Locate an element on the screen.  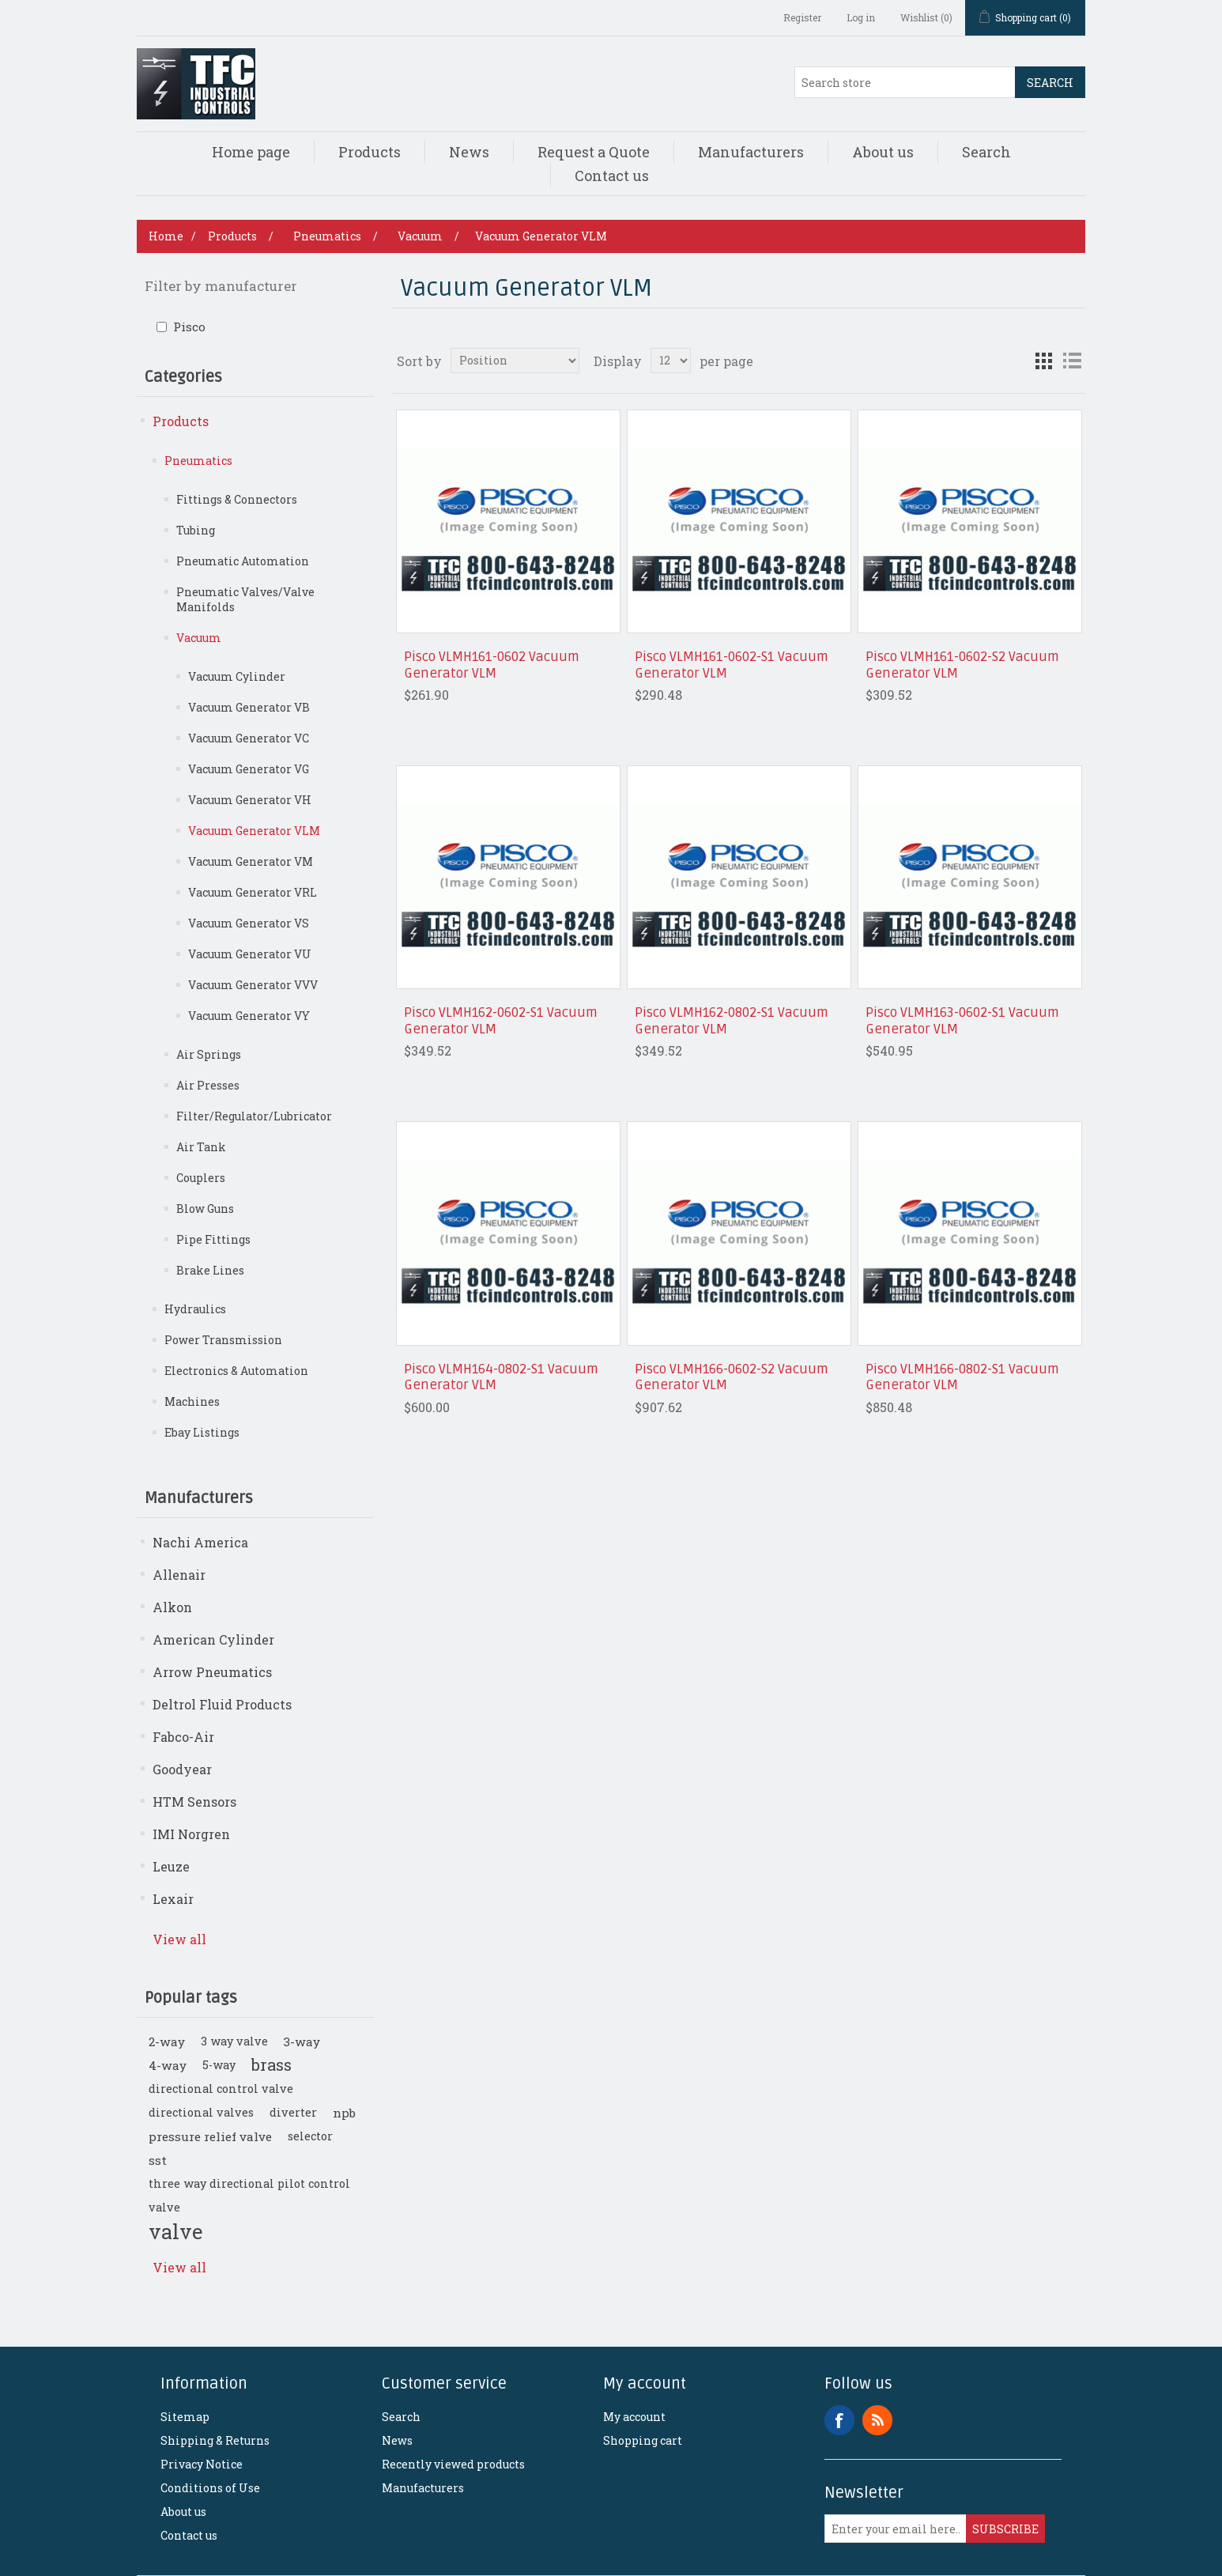
Pisco VLMH161-0602 Vacuum Generator VLM is located at coordinates (491, 665).